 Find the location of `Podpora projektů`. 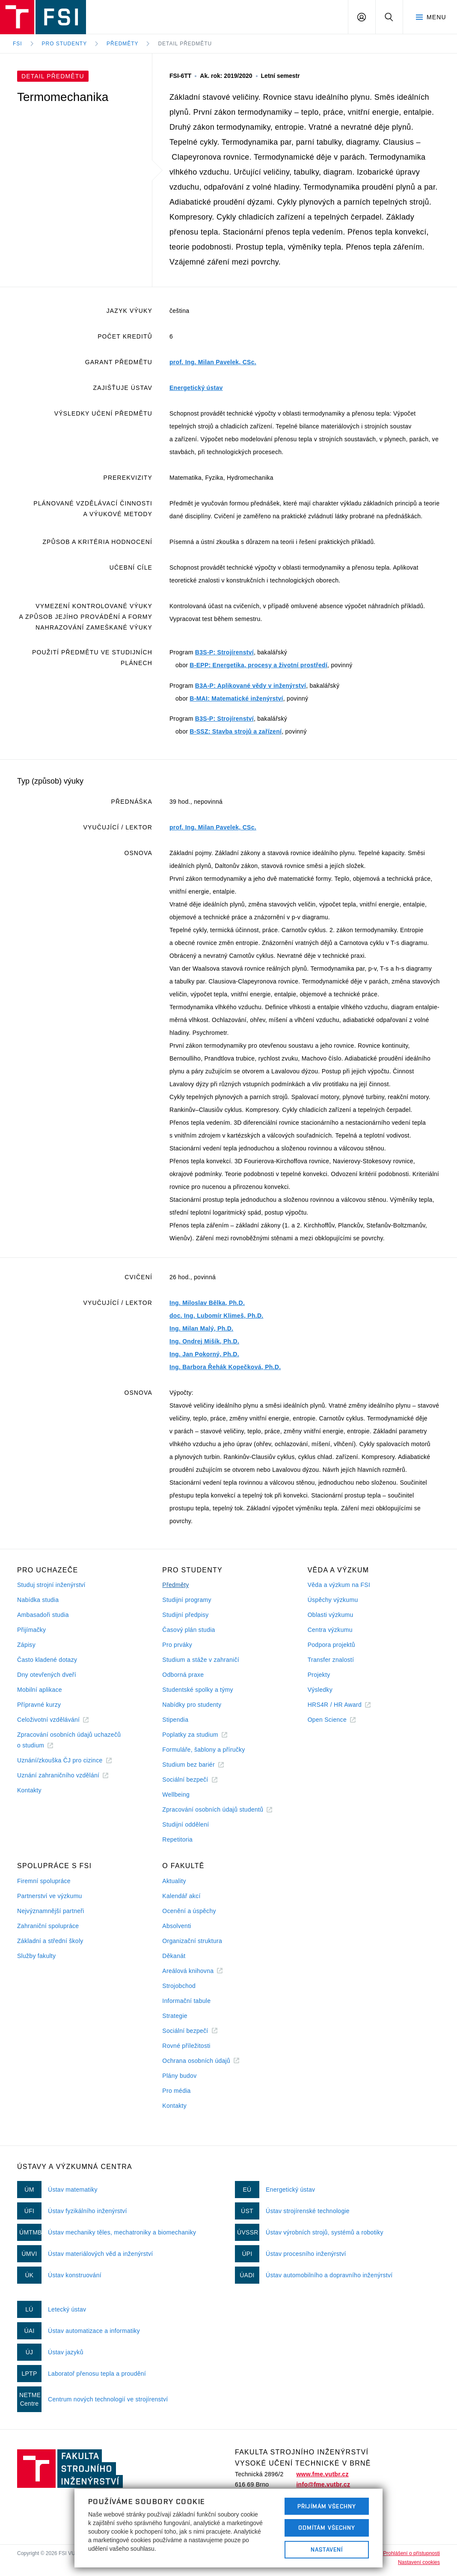

Podpora projektů is located at coordinates (331, 1644).